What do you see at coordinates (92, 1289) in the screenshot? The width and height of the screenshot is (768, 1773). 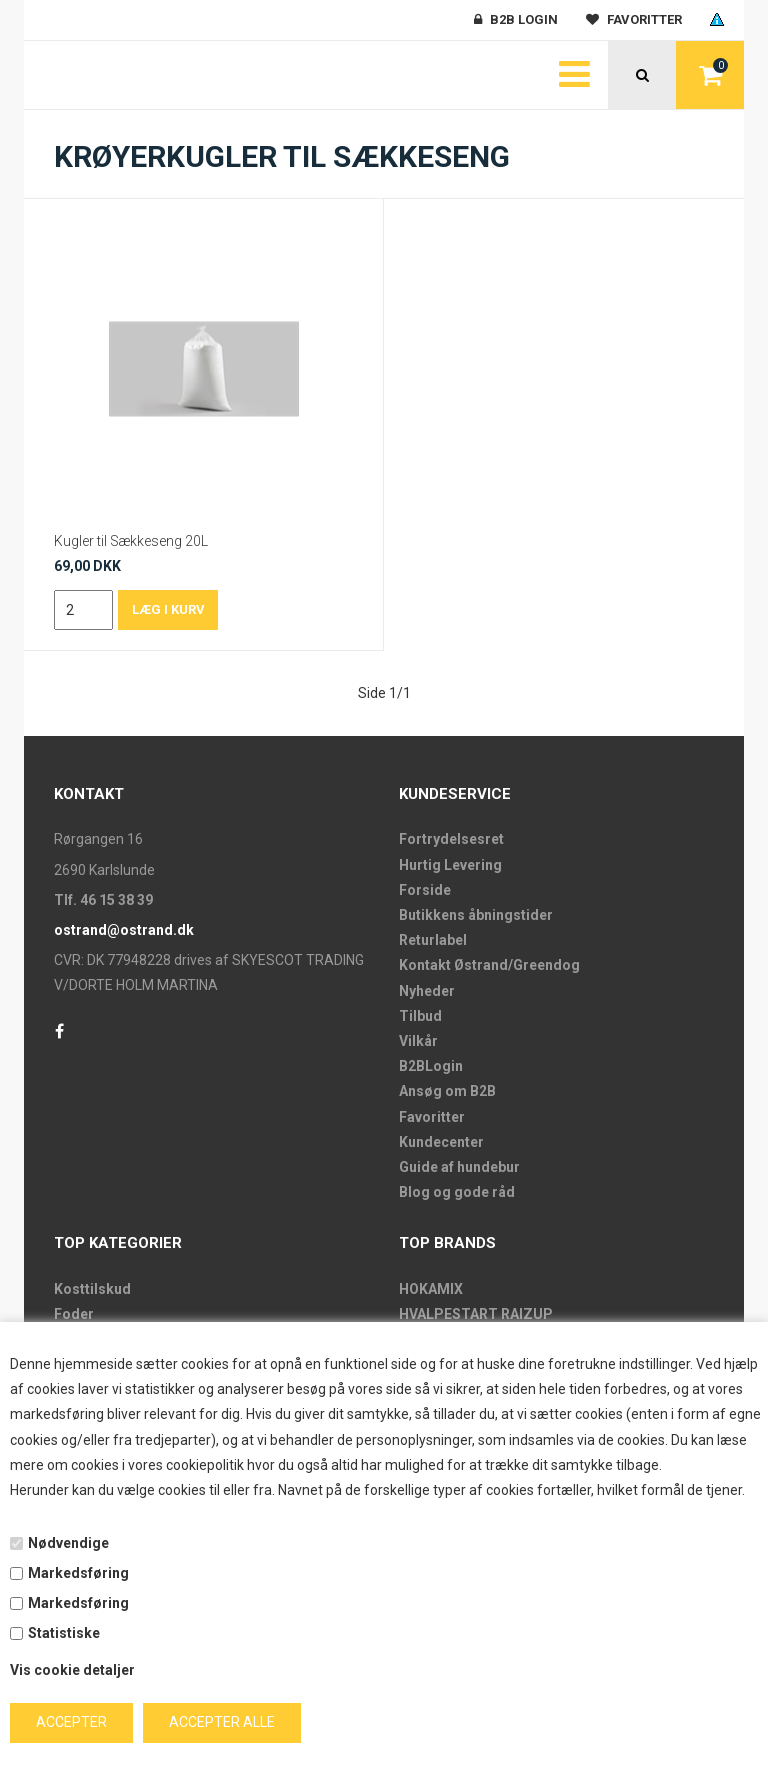 I see `Kosttilskud` at bounding box center [92, 1289].